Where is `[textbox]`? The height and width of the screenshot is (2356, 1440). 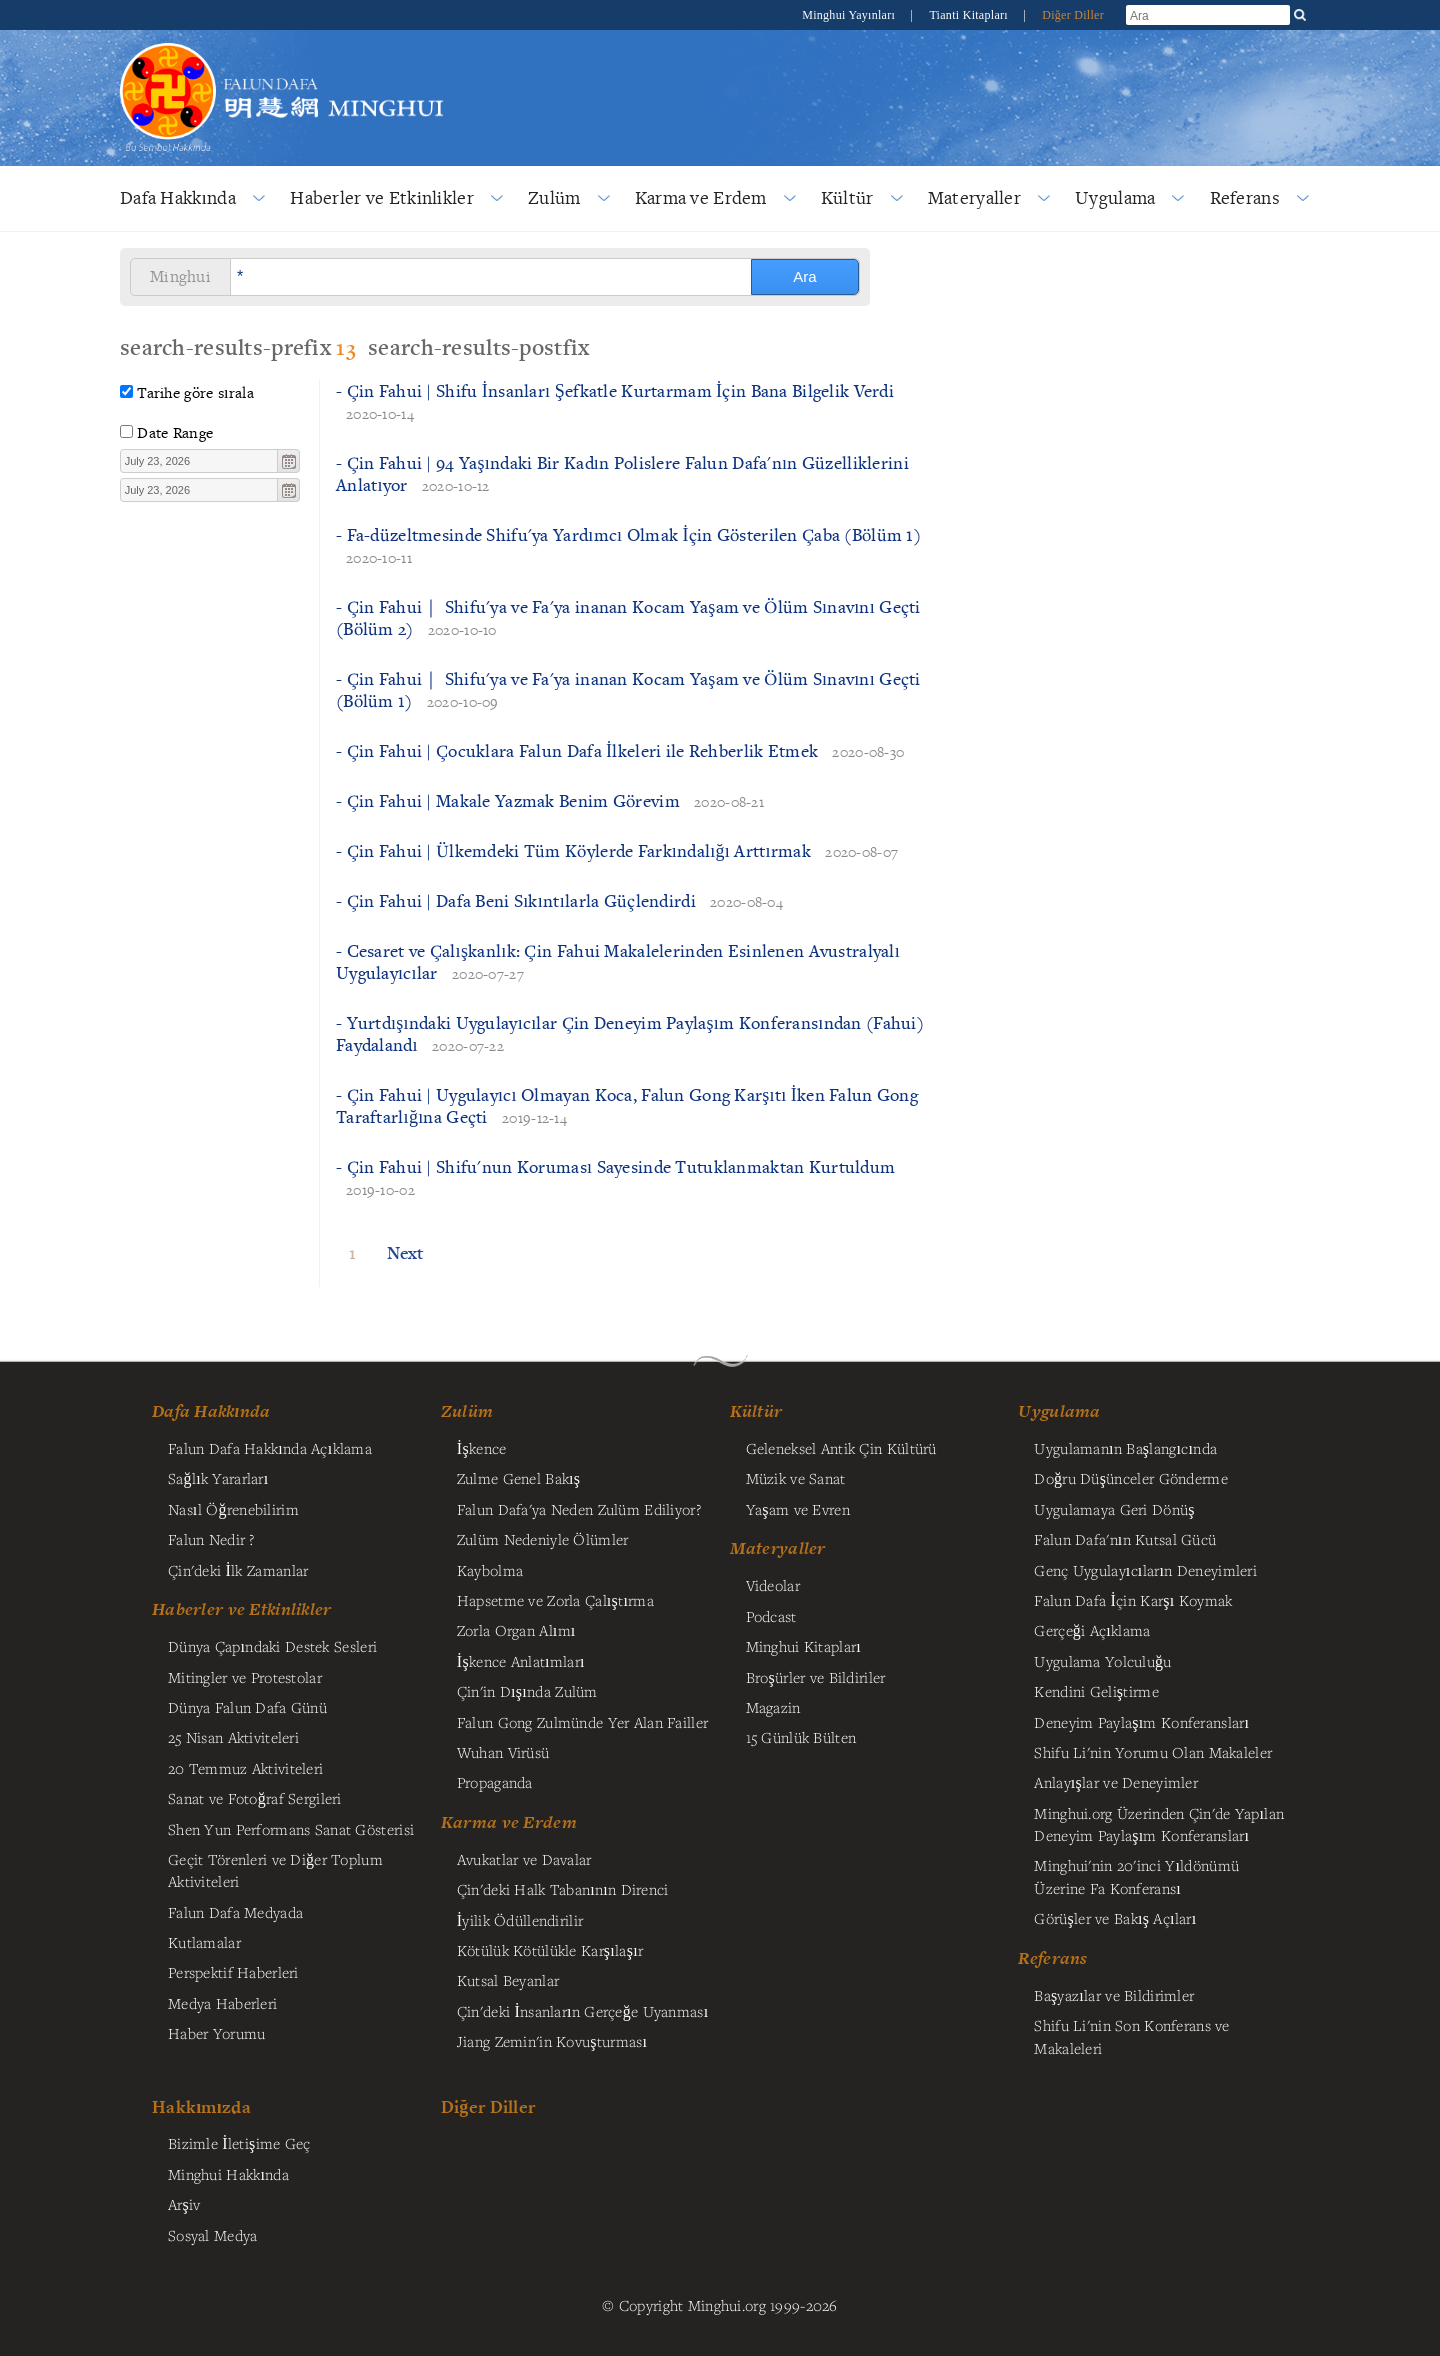 [textbox] is located at coordinates (199, 461).